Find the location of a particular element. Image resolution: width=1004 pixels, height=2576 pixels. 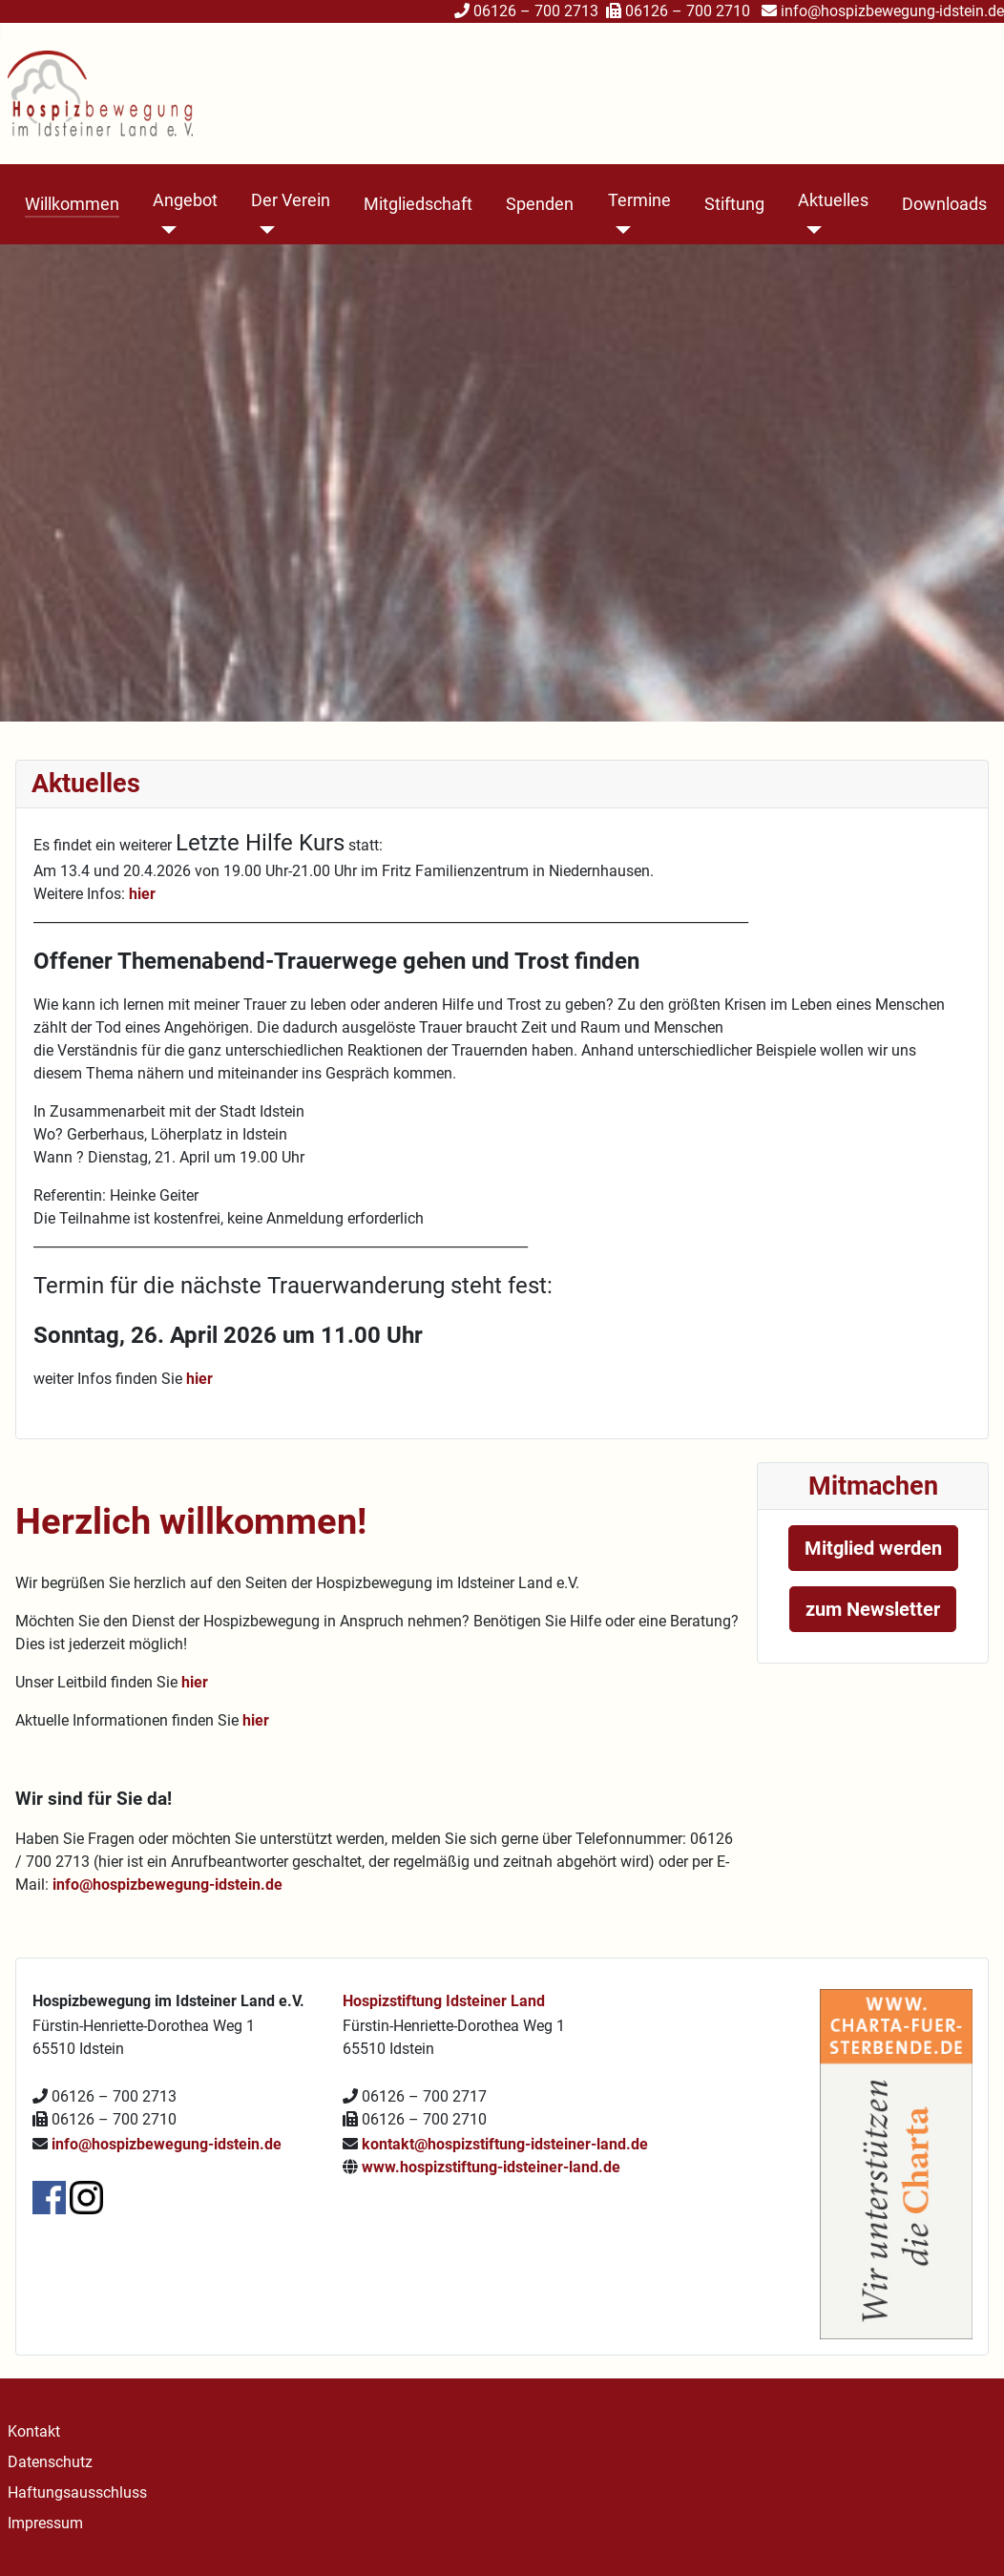

[Aktuelles] is located at coordinates (810, 230).